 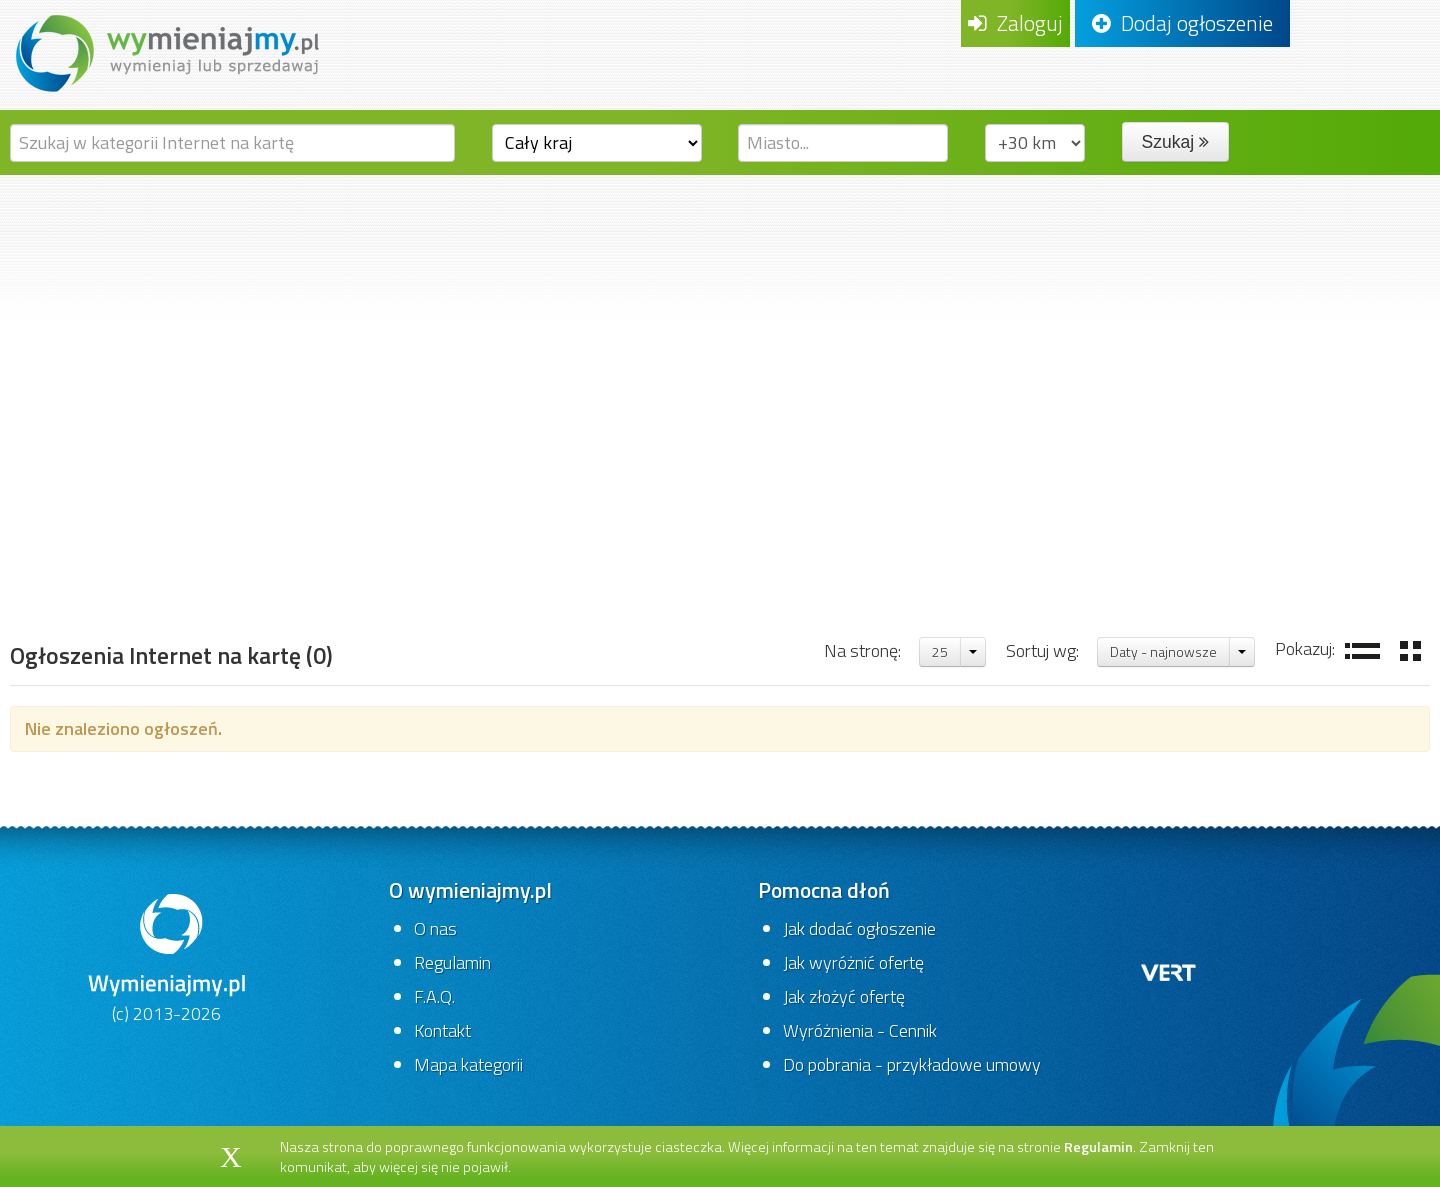 I want to click on Dodaj ogłoszenie, so click(x=1182, y=23).